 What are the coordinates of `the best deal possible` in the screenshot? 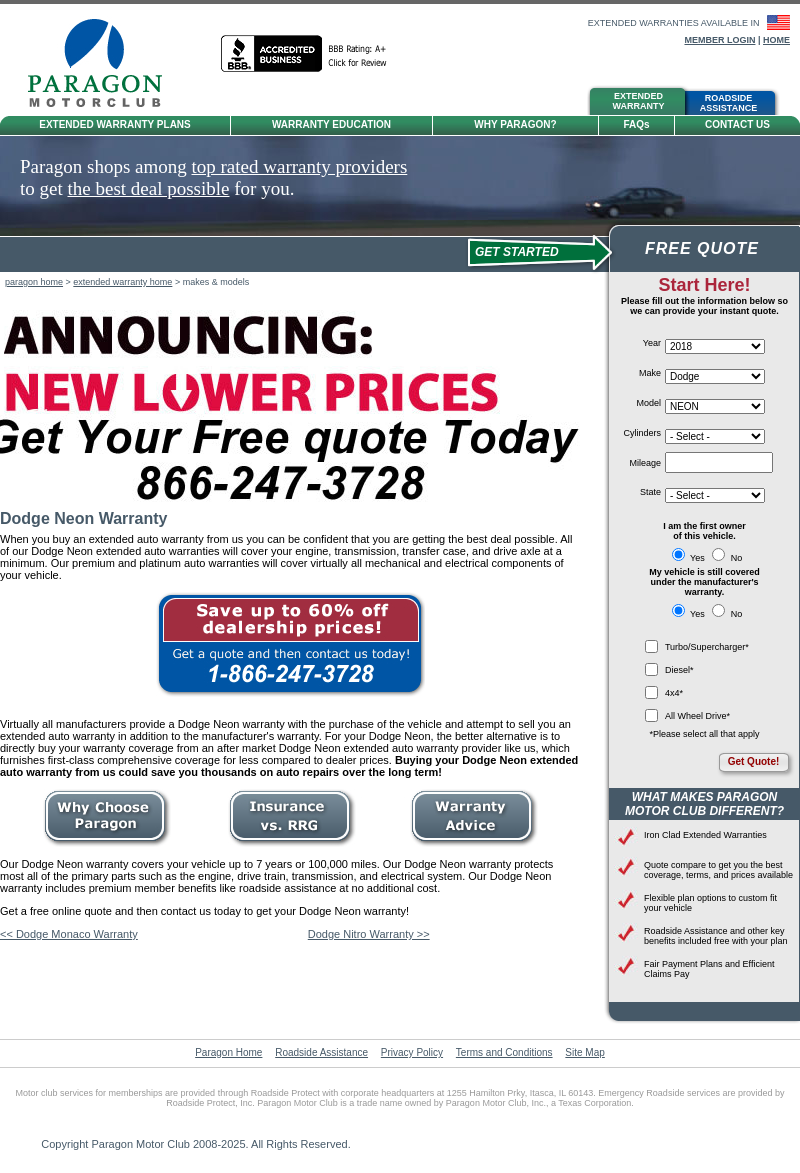 It's located at (149, 188).